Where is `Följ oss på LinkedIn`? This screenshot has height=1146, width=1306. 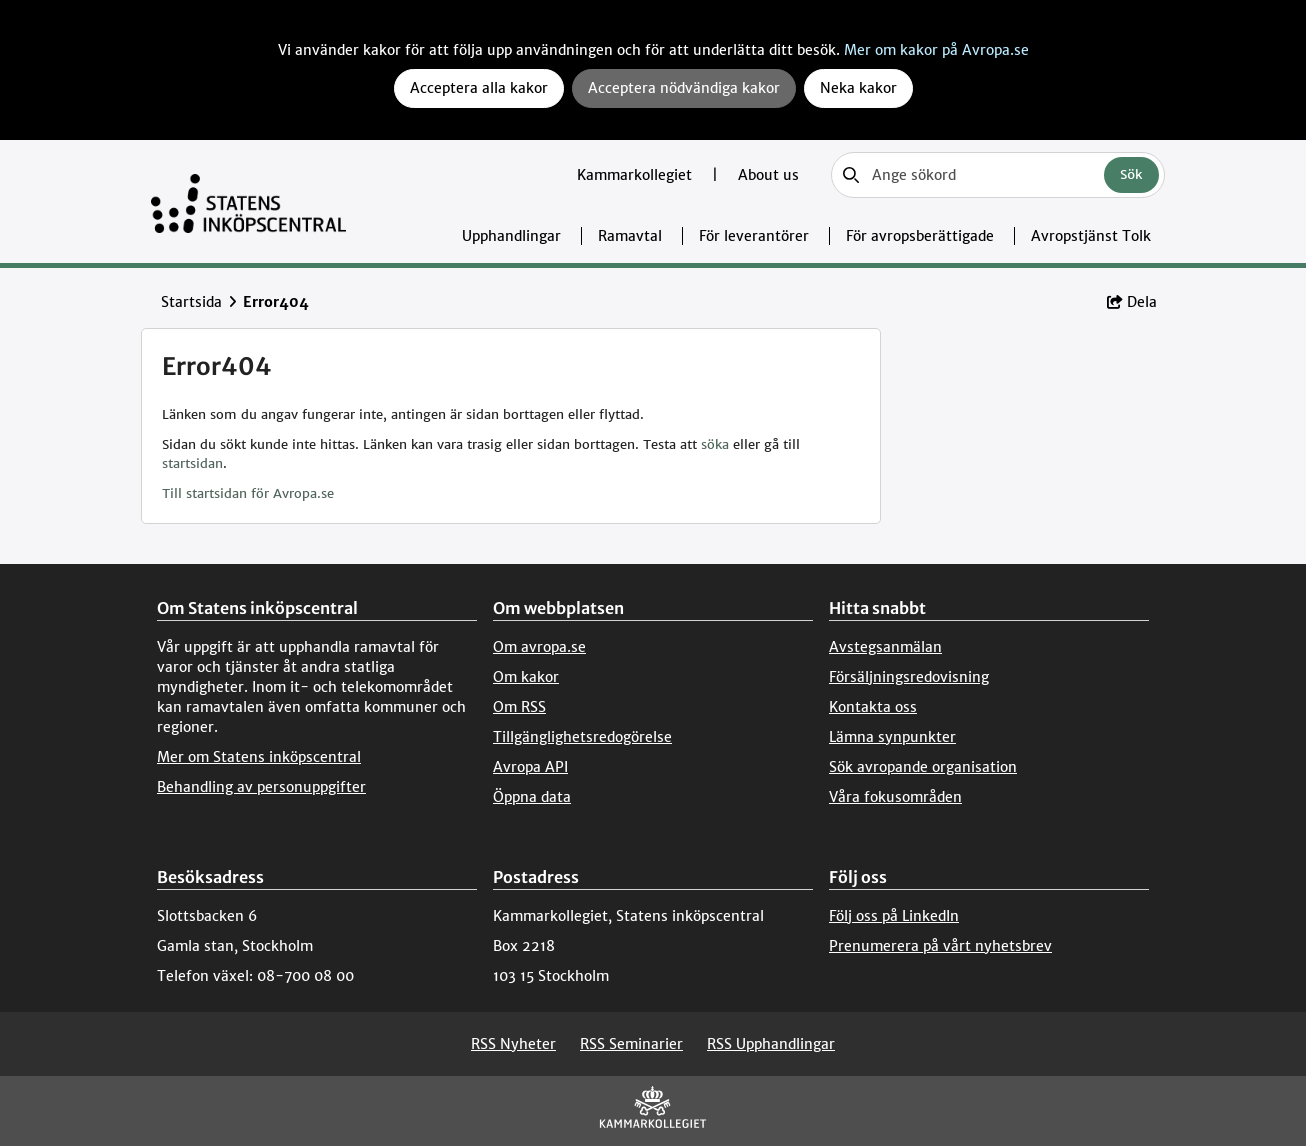
Följ oss på LinkedIn is located at coordinates (894, 916).